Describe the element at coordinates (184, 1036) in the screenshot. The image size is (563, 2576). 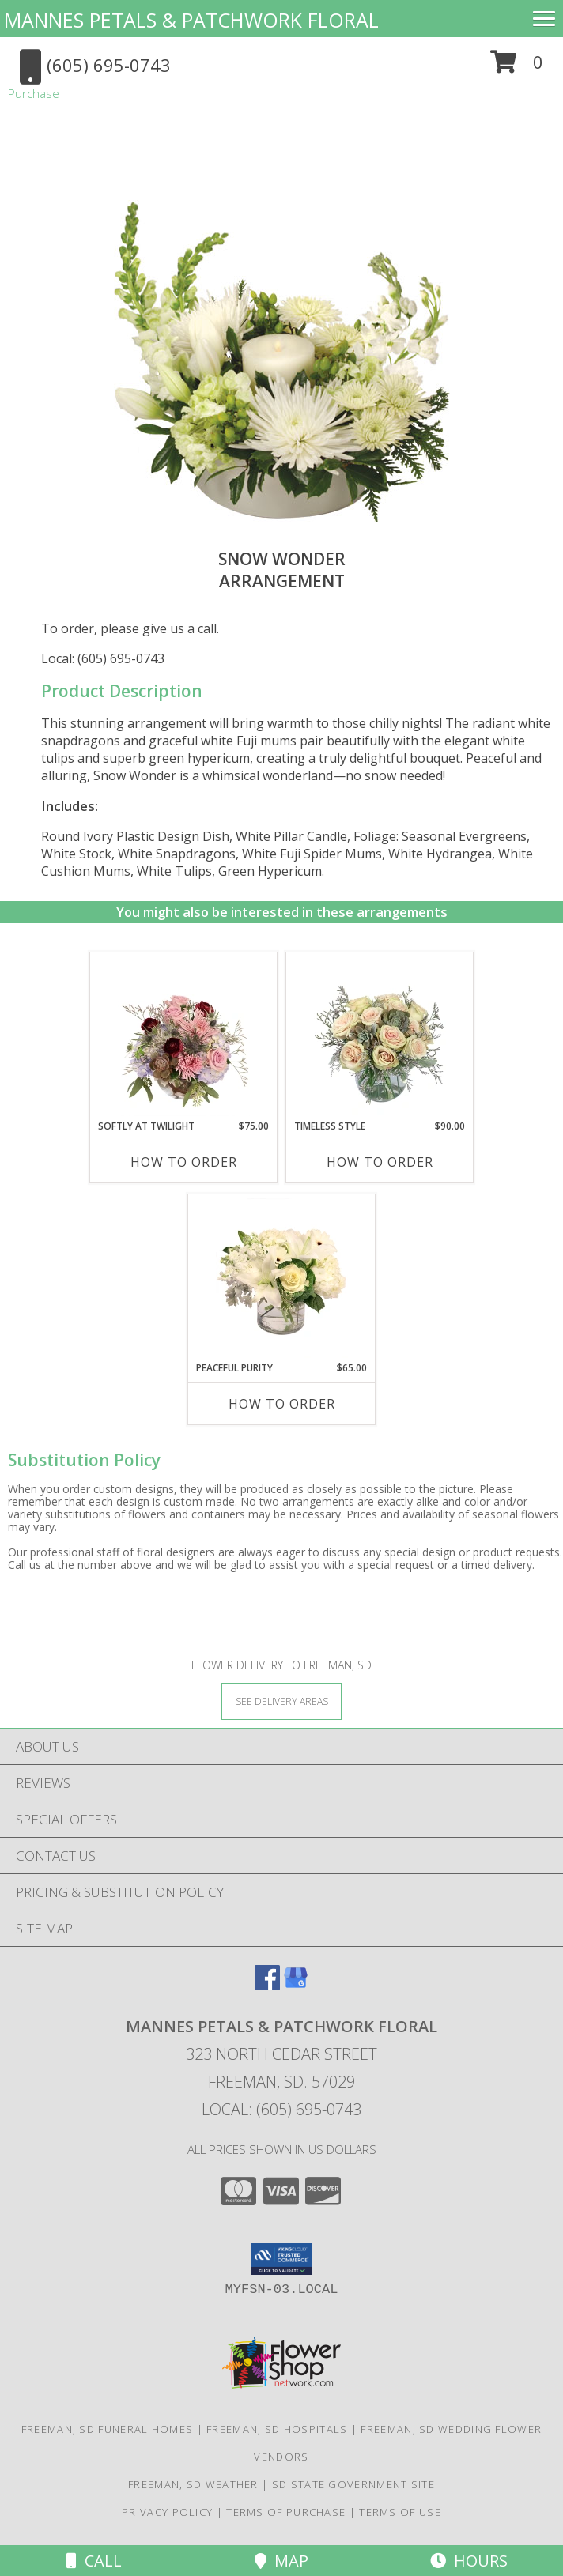
I see `[View Softly at Twilight Flower Arrangement Info]` at that location.